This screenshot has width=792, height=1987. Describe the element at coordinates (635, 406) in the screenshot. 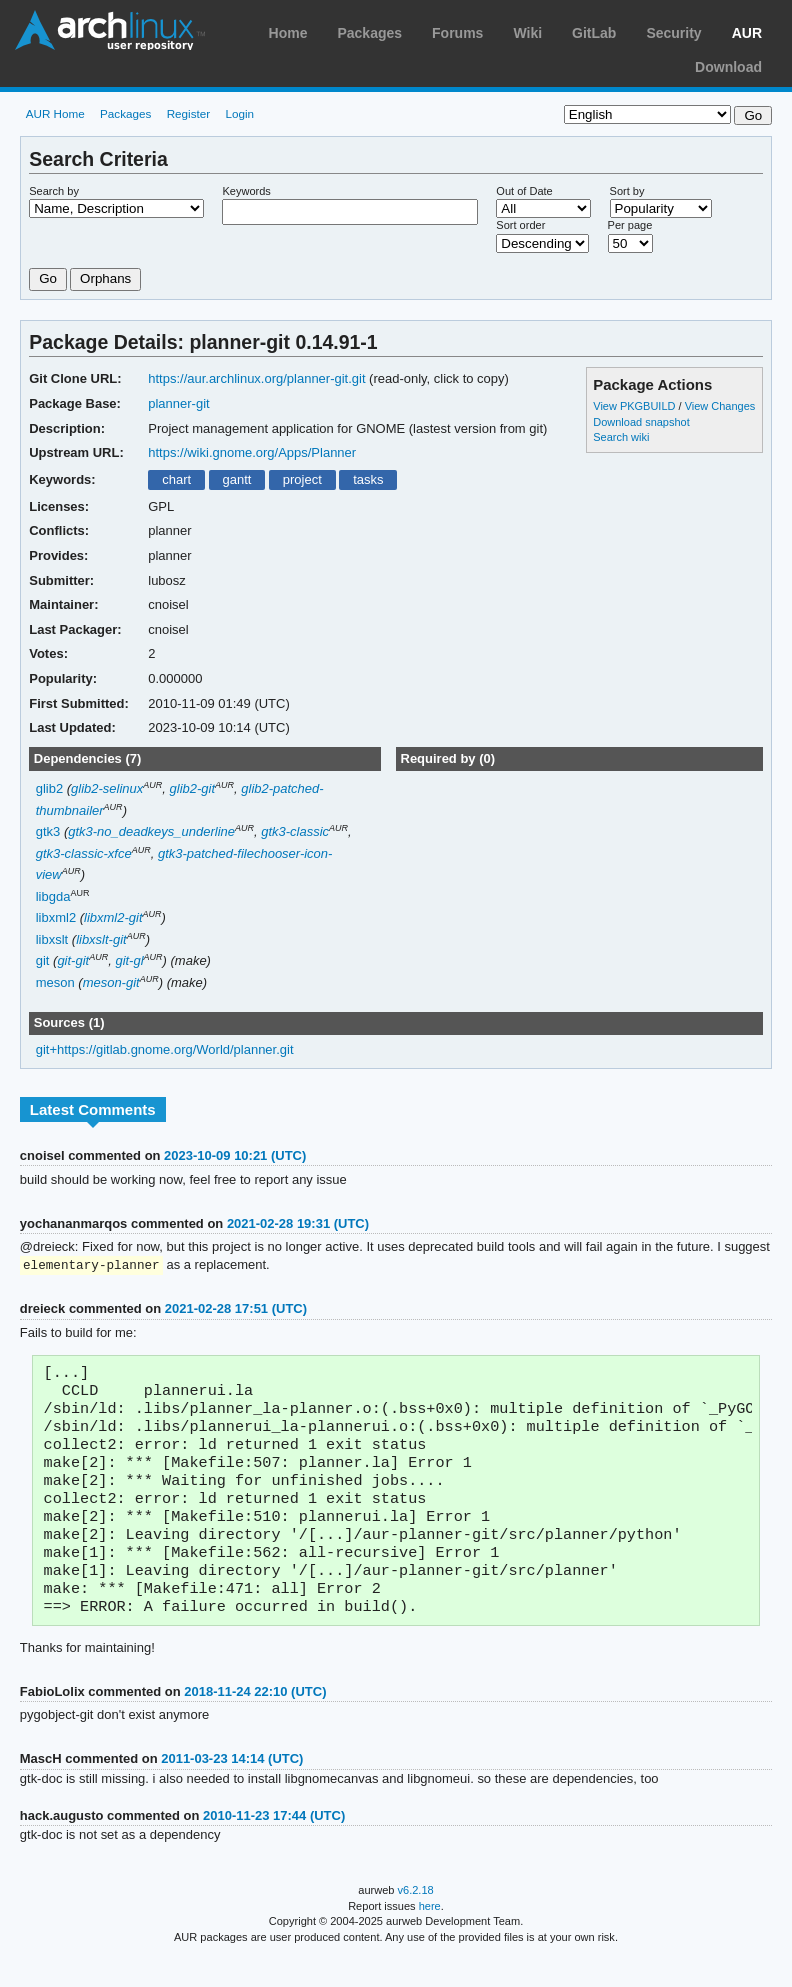

I see `View PKGBUILD` at that location.